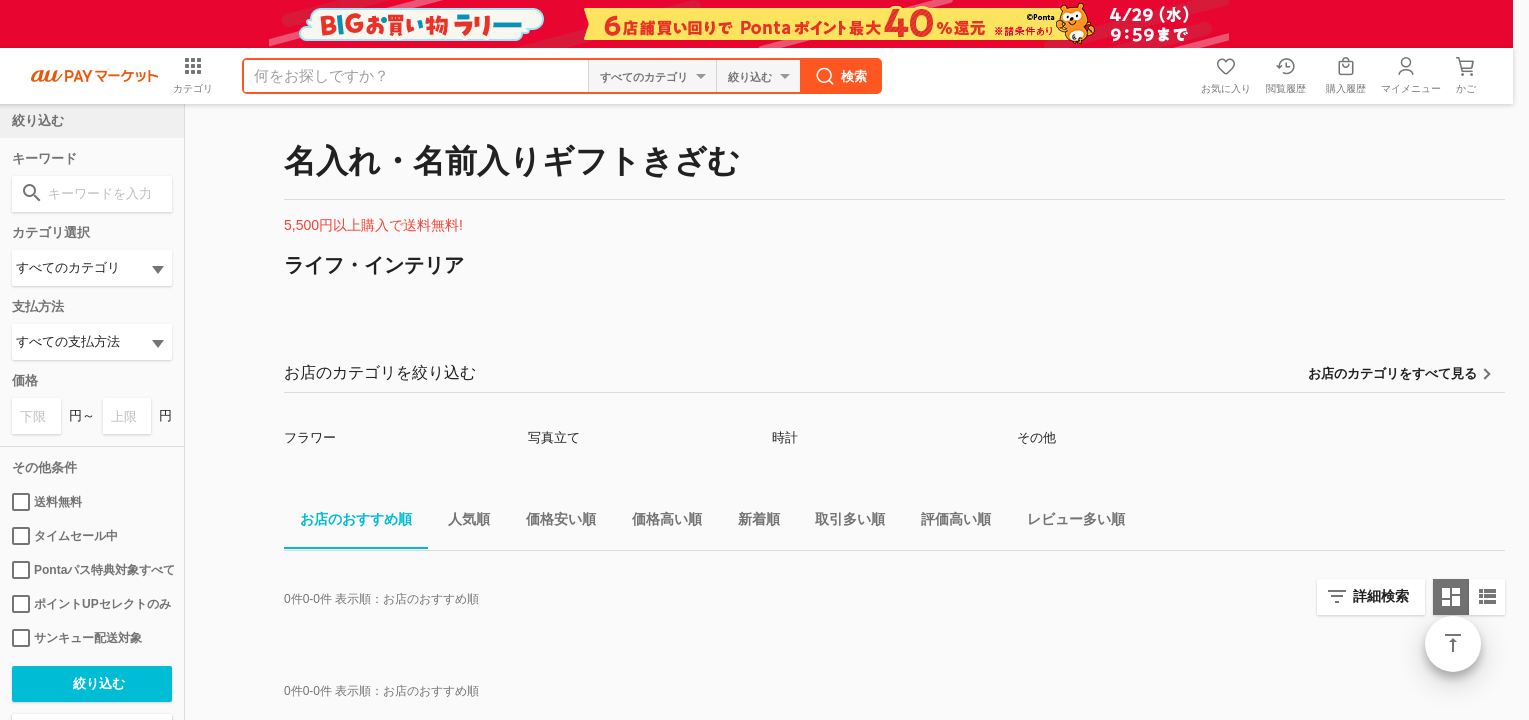 The image size is (1529, 720). What do you see at coordinates (310, 437) in the screenshot?
I see `フラワー` at bounding box center [310, 437].